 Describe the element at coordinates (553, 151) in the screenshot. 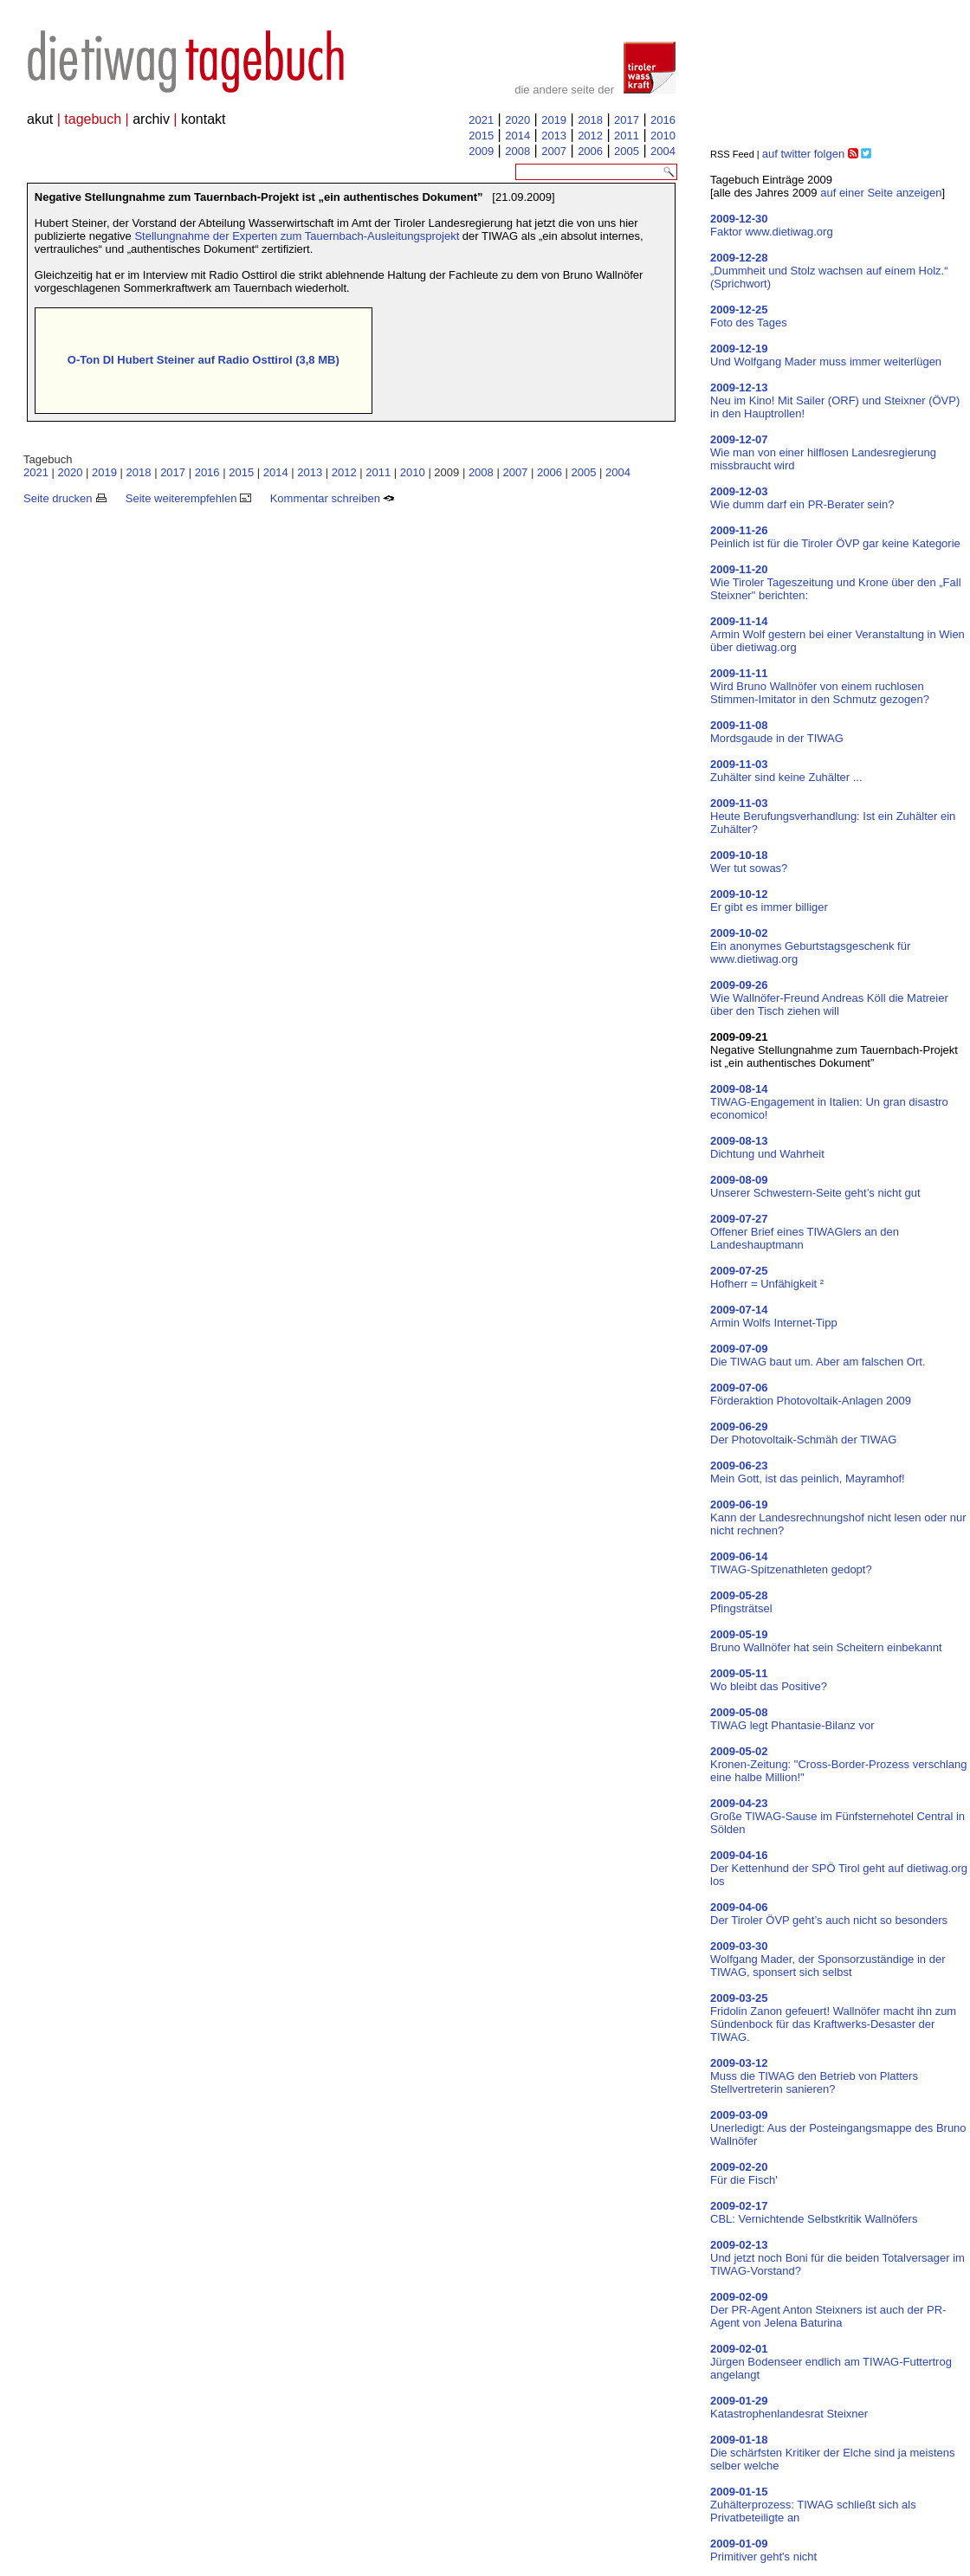

I see `2007` at that location.